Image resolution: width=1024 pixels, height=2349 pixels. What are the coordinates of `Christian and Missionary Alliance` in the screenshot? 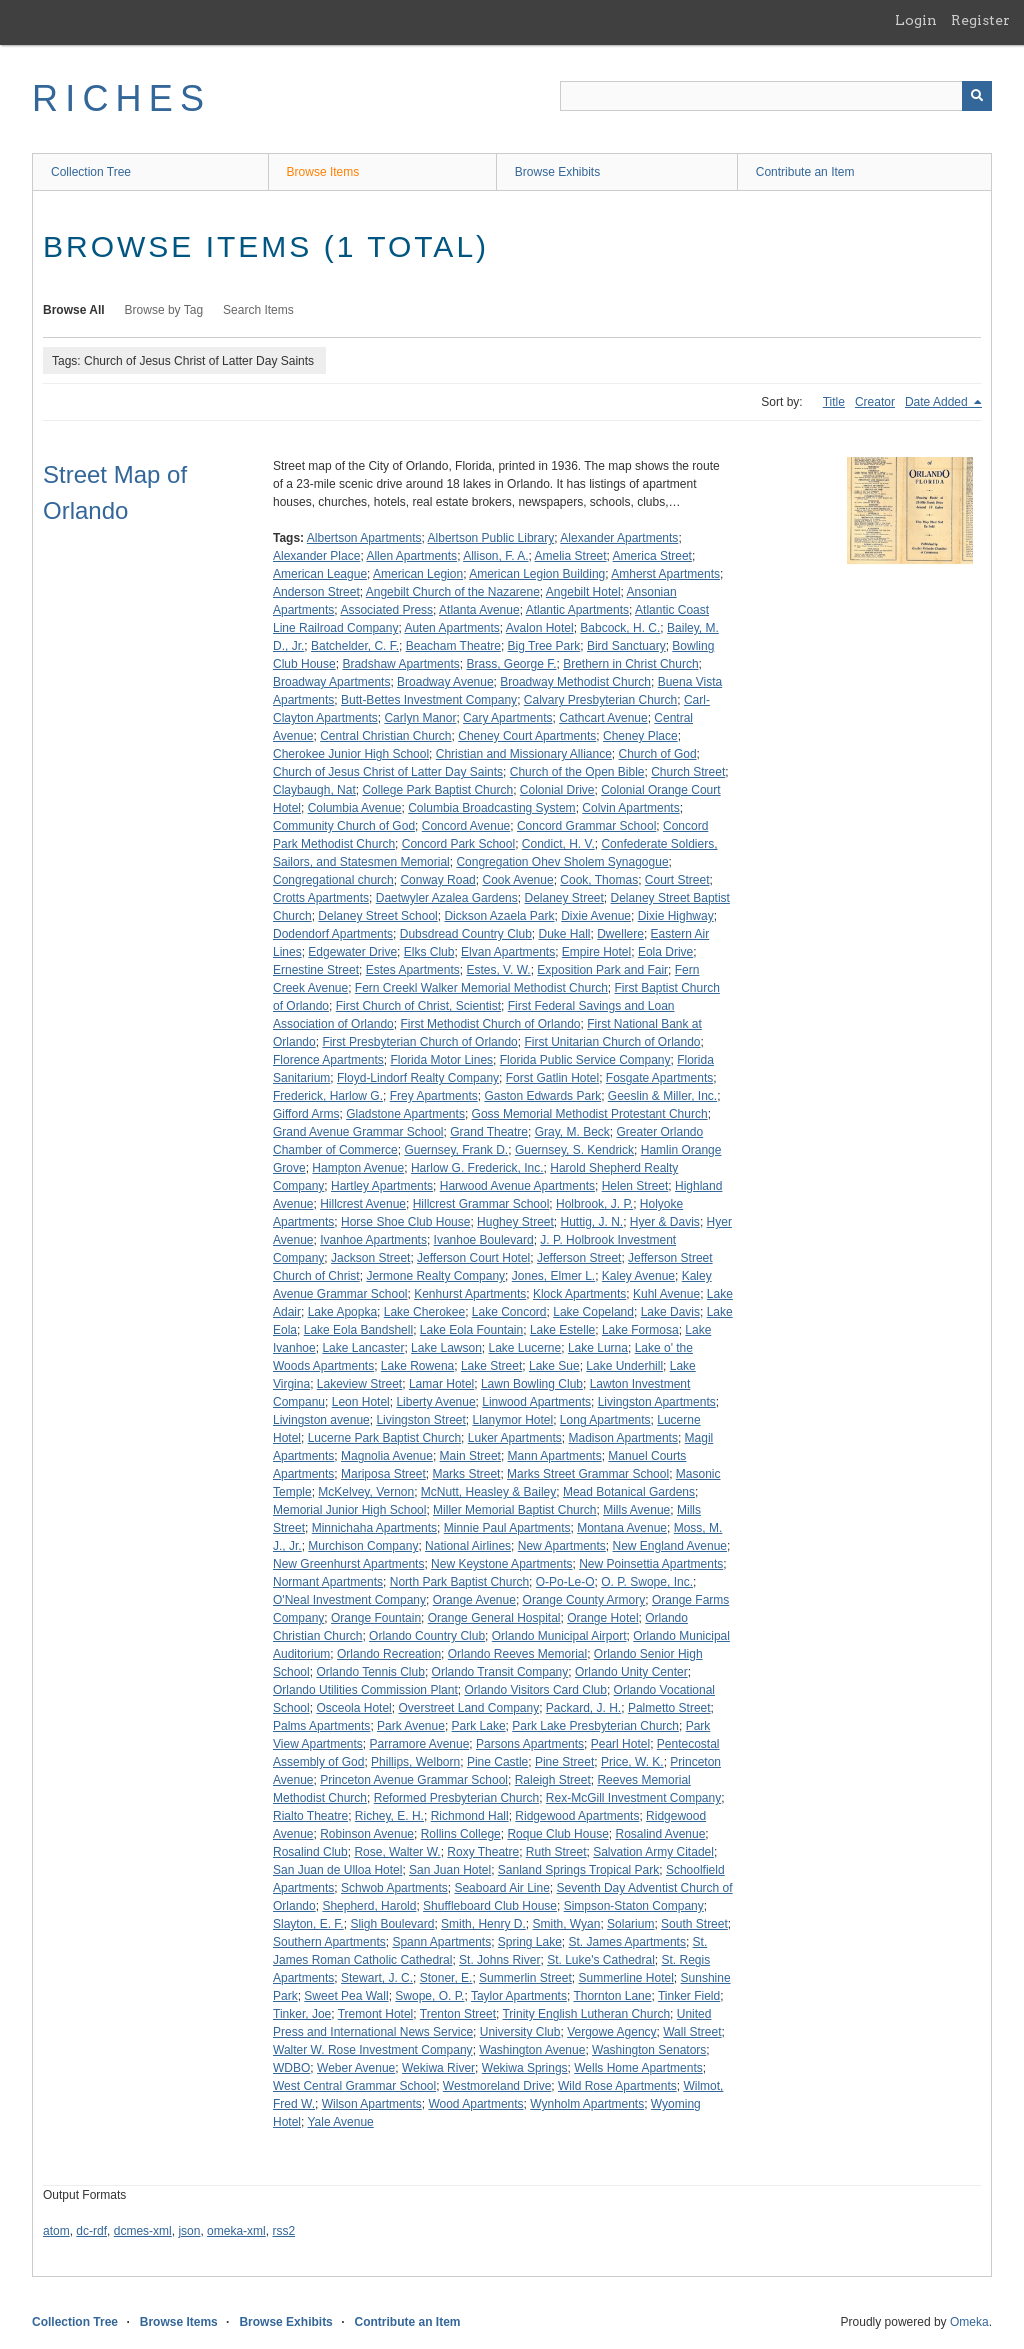 It's located at (524, 754).